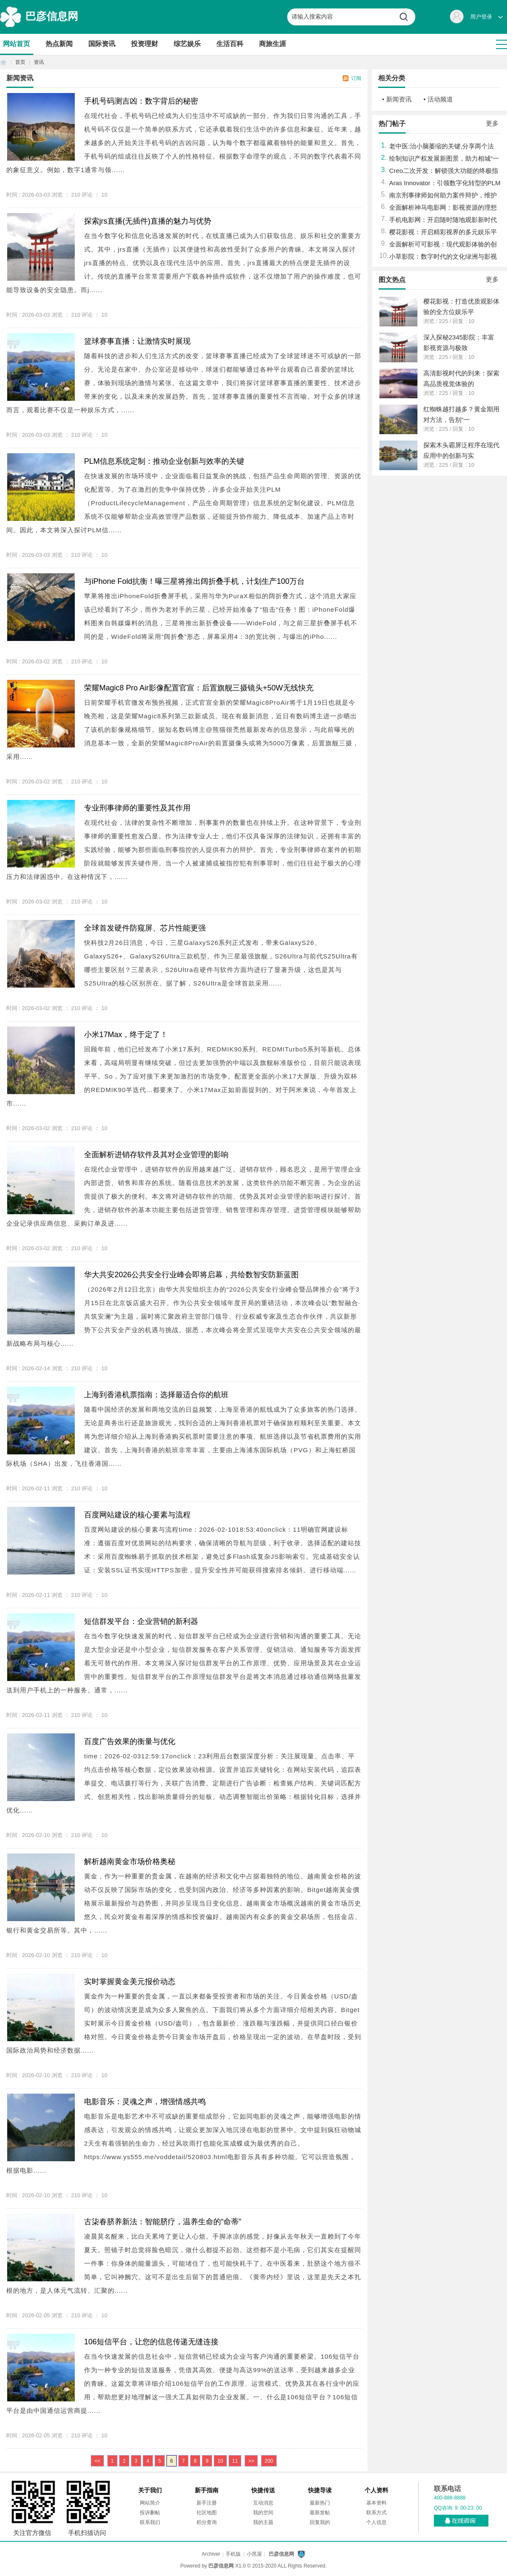  I want to click on 解析越南黄金市场价格奥秘, so click(129, 1861).